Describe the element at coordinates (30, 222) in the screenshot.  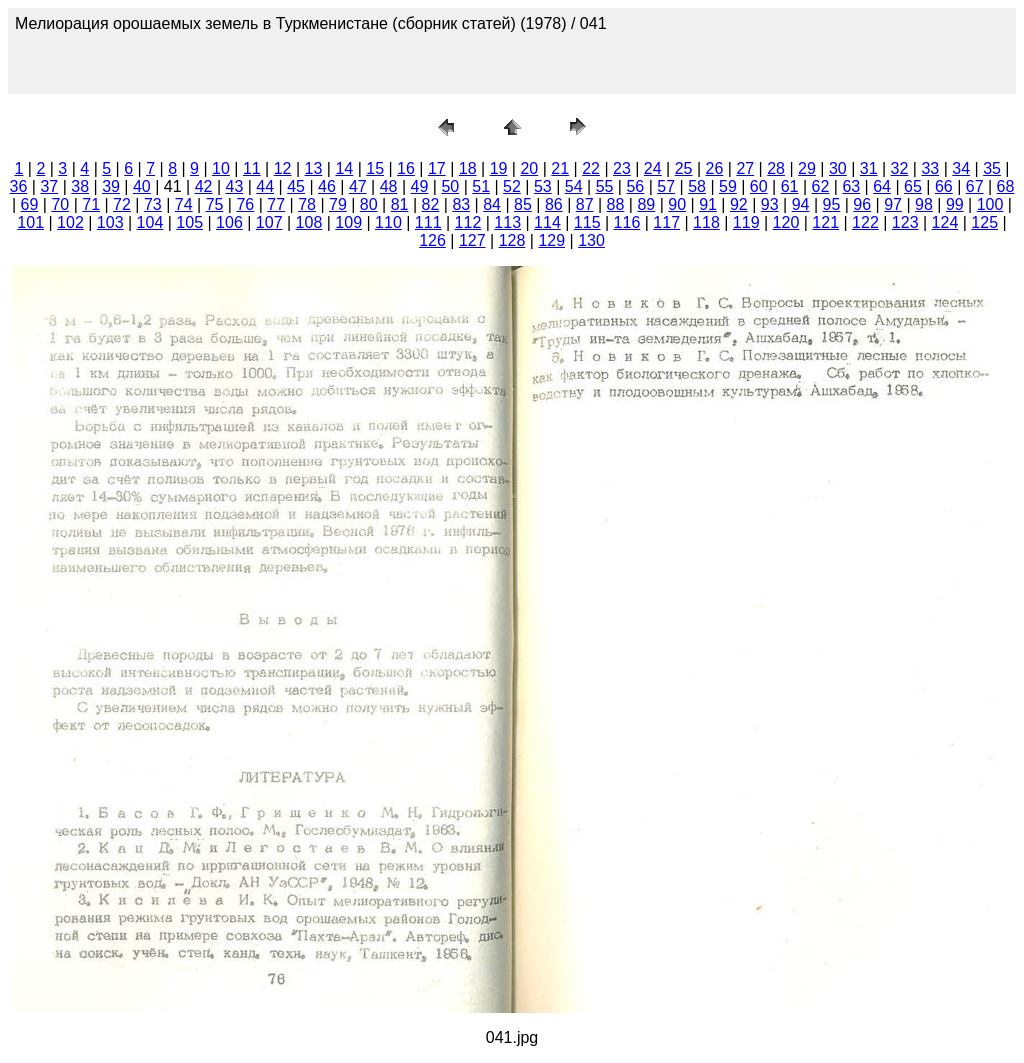
I see `101` at that location.